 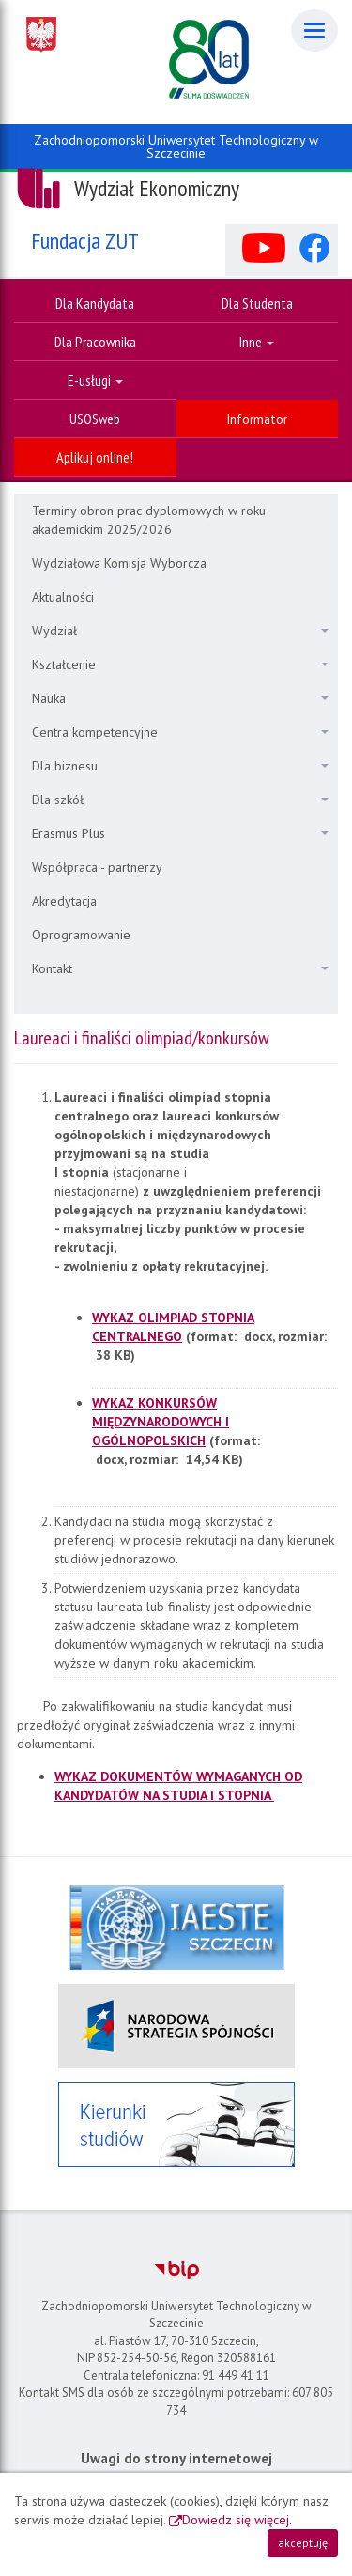 I want to click on Dla szkół, so click(x=180, y=799).